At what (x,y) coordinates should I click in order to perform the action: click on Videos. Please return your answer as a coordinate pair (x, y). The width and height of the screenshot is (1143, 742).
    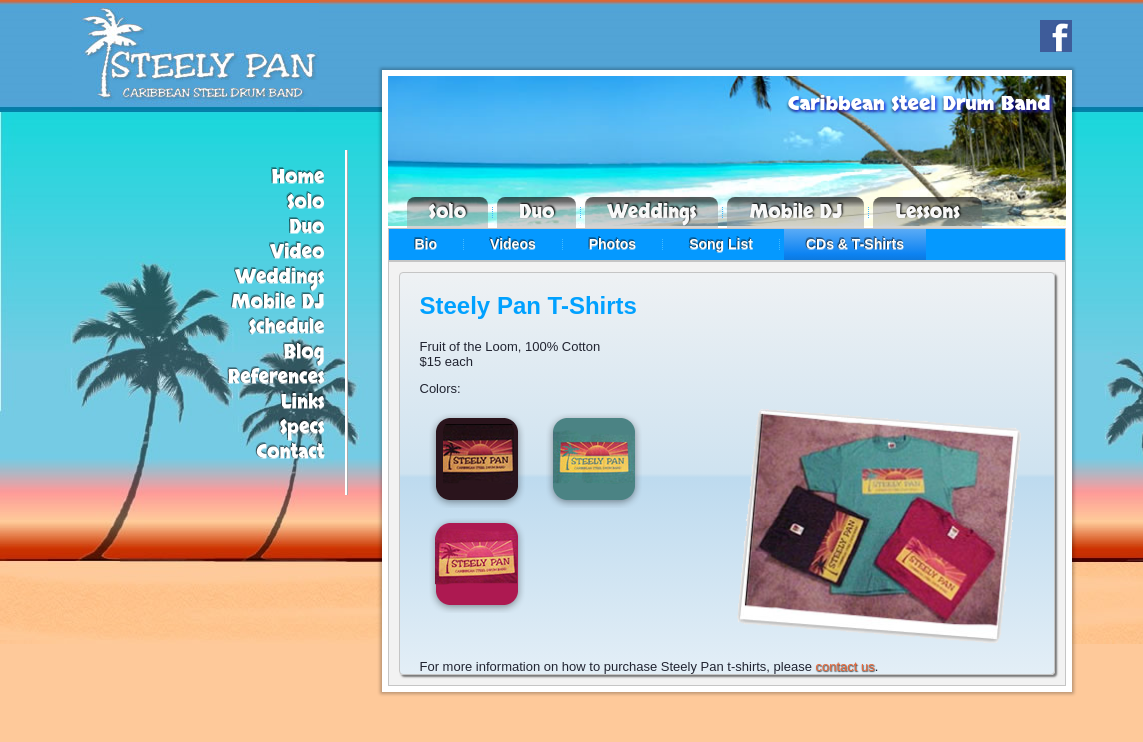
    Looking at the image, I should click on (513, 244).